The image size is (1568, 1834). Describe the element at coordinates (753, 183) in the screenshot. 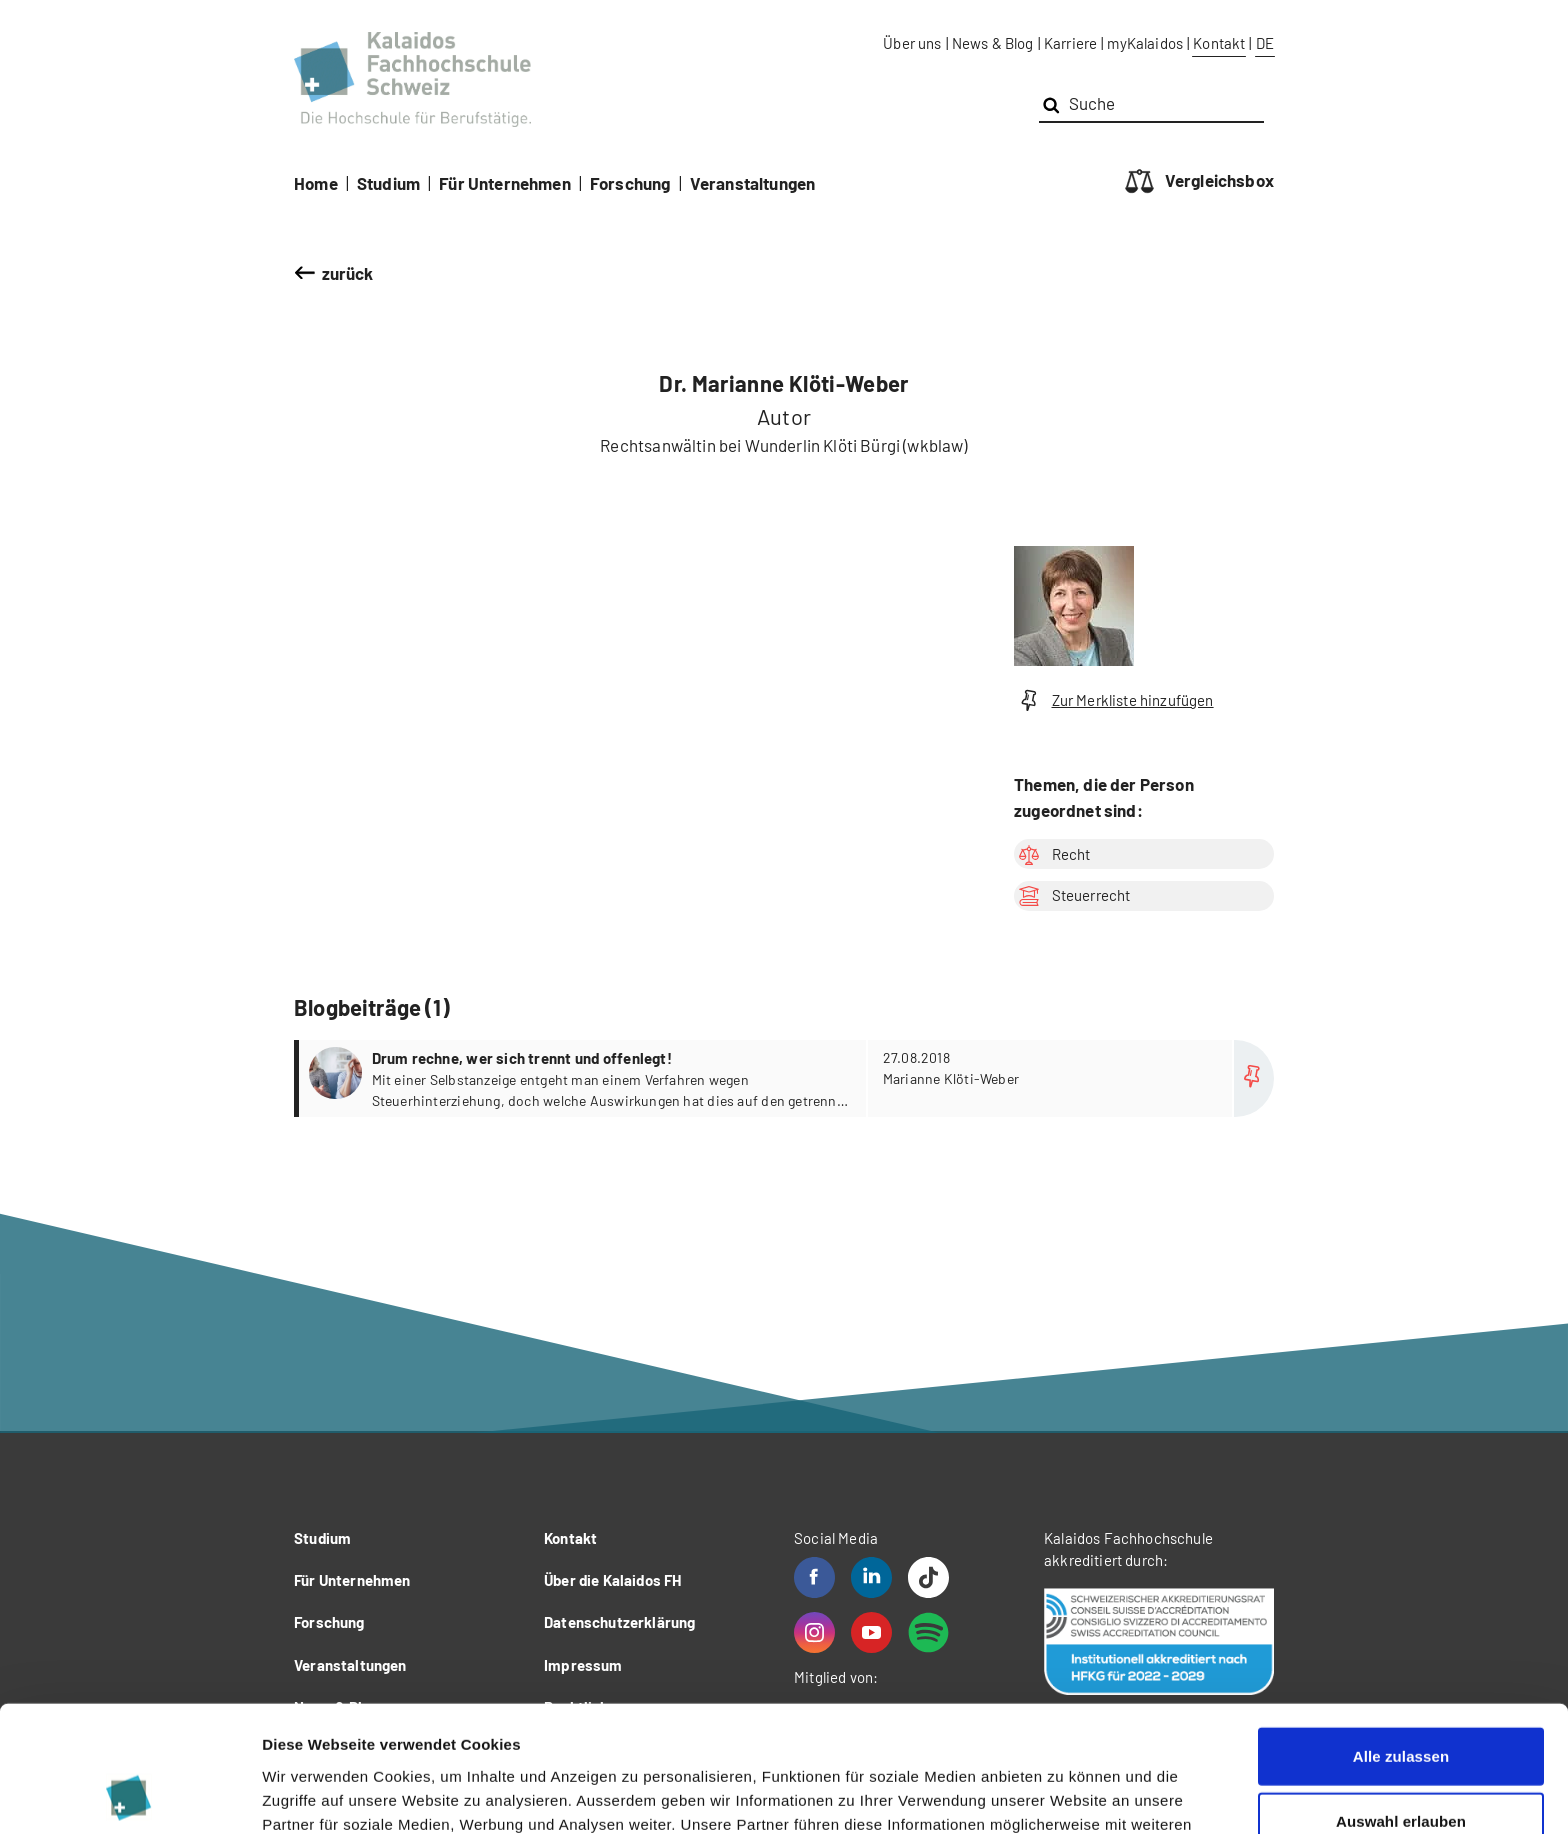

I see `Veranstaltungen` at that location.